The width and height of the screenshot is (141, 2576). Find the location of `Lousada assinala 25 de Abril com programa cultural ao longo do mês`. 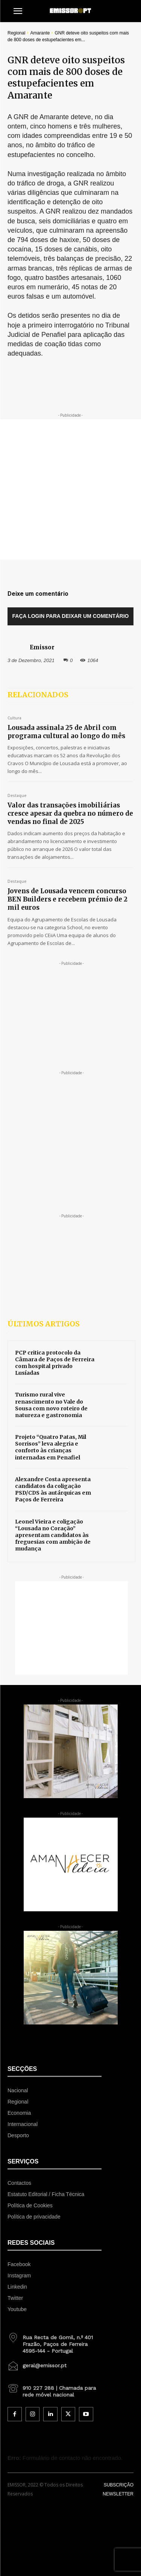

Lousada assinala 25 de Abril com programa cultural ao longo do mês is located at coordinates (66, 732).